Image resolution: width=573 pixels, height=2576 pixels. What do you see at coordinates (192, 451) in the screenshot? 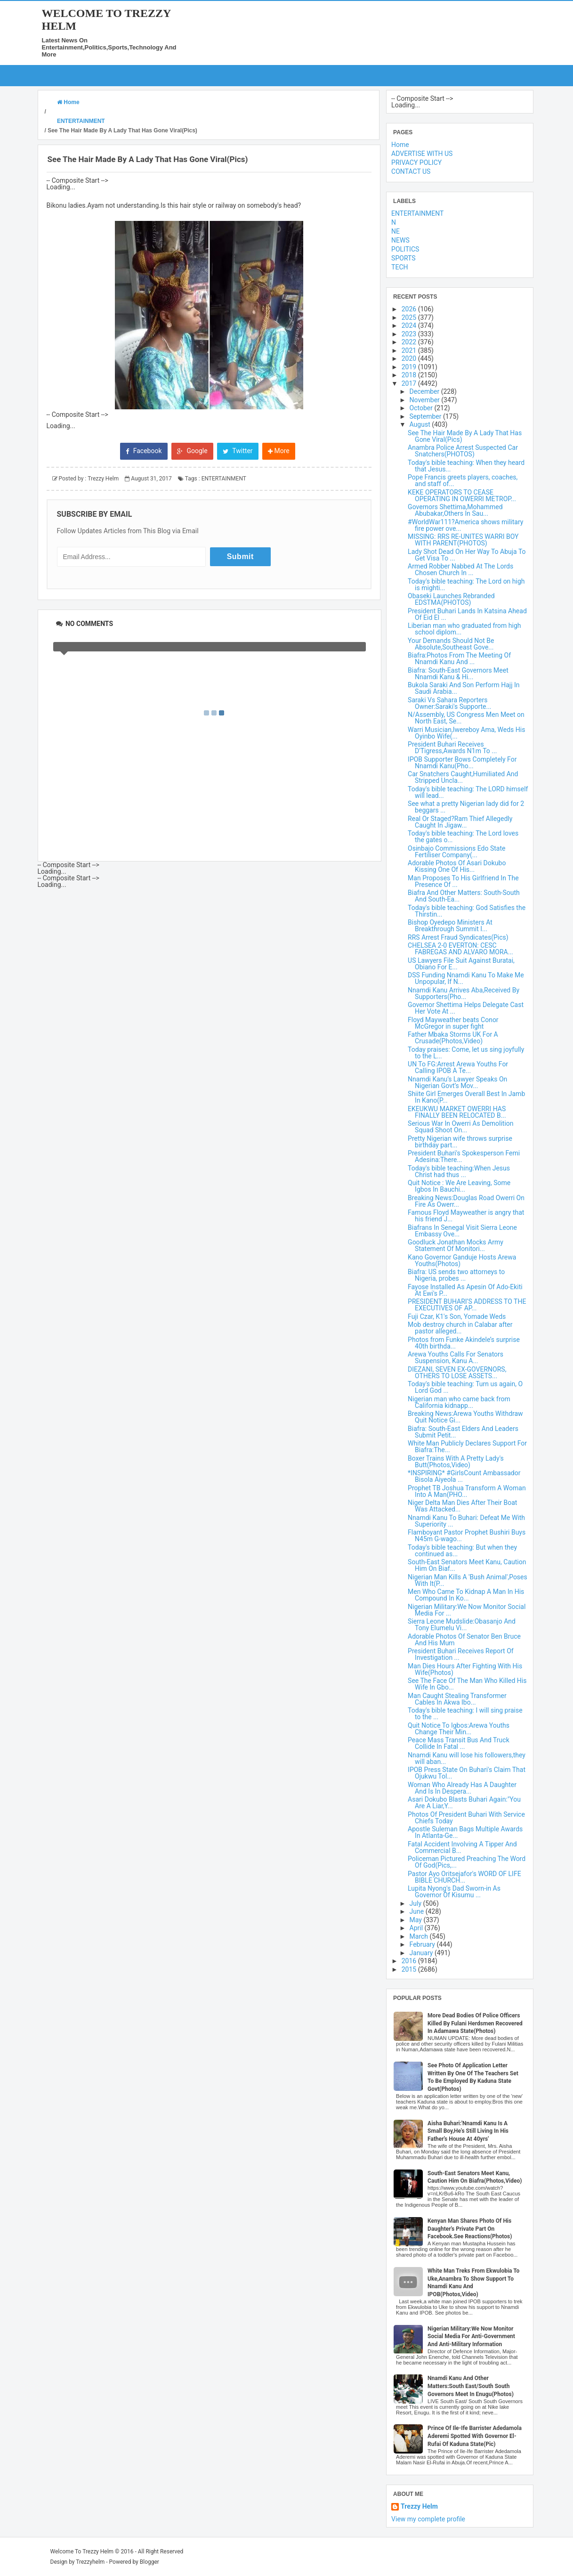
I see `Google` at bounding box center [192, 451].